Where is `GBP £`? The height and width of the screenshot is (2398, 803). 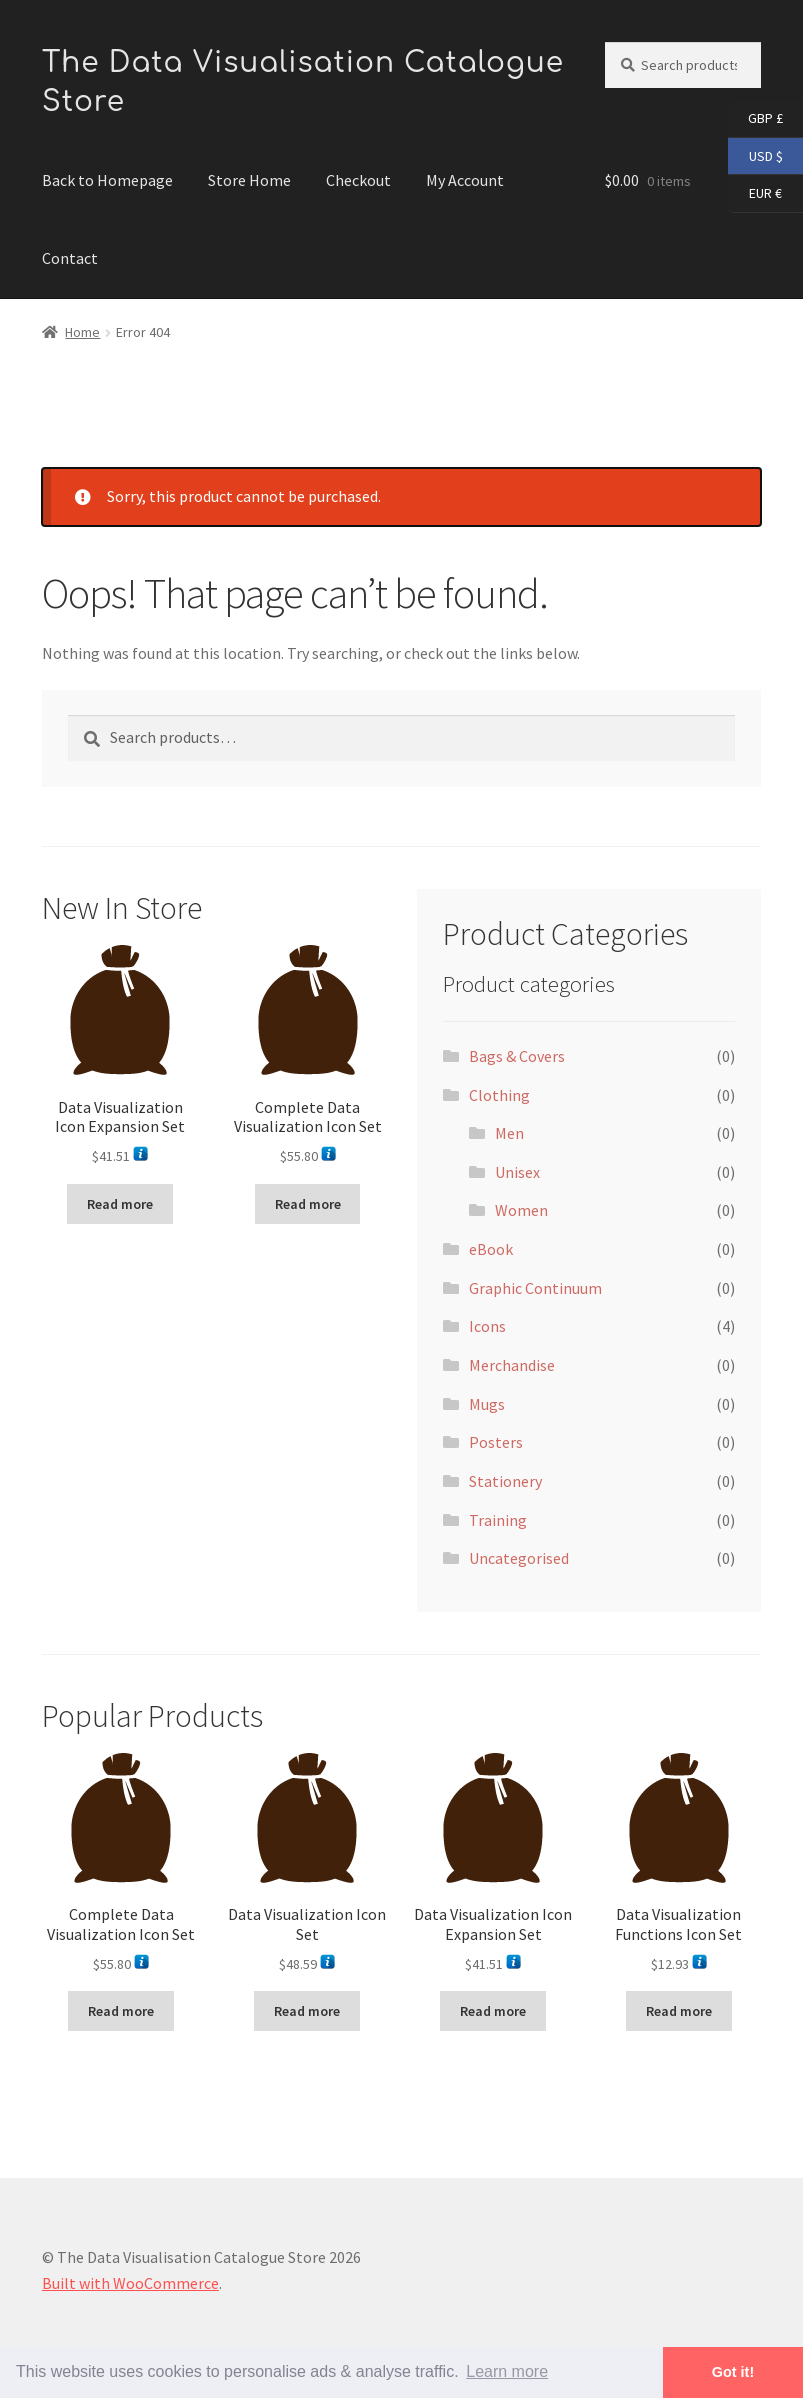
GBP £ is located at coordinates (755, 119).